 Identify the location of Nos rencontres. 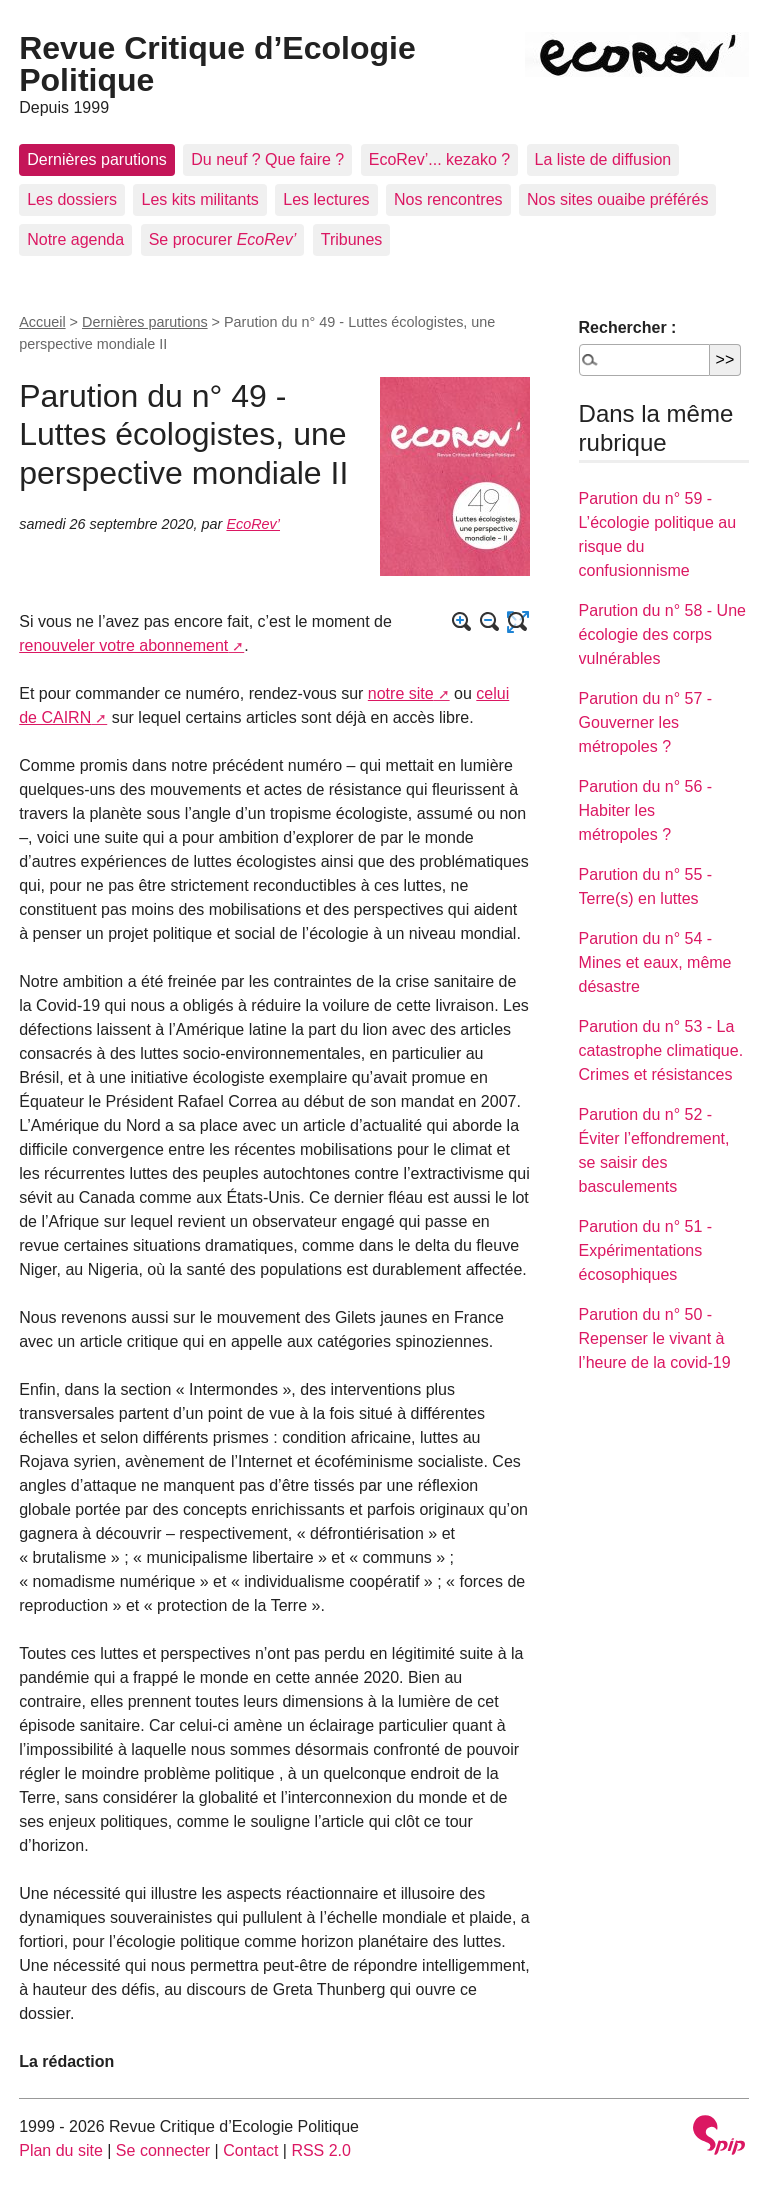
(448, 199).